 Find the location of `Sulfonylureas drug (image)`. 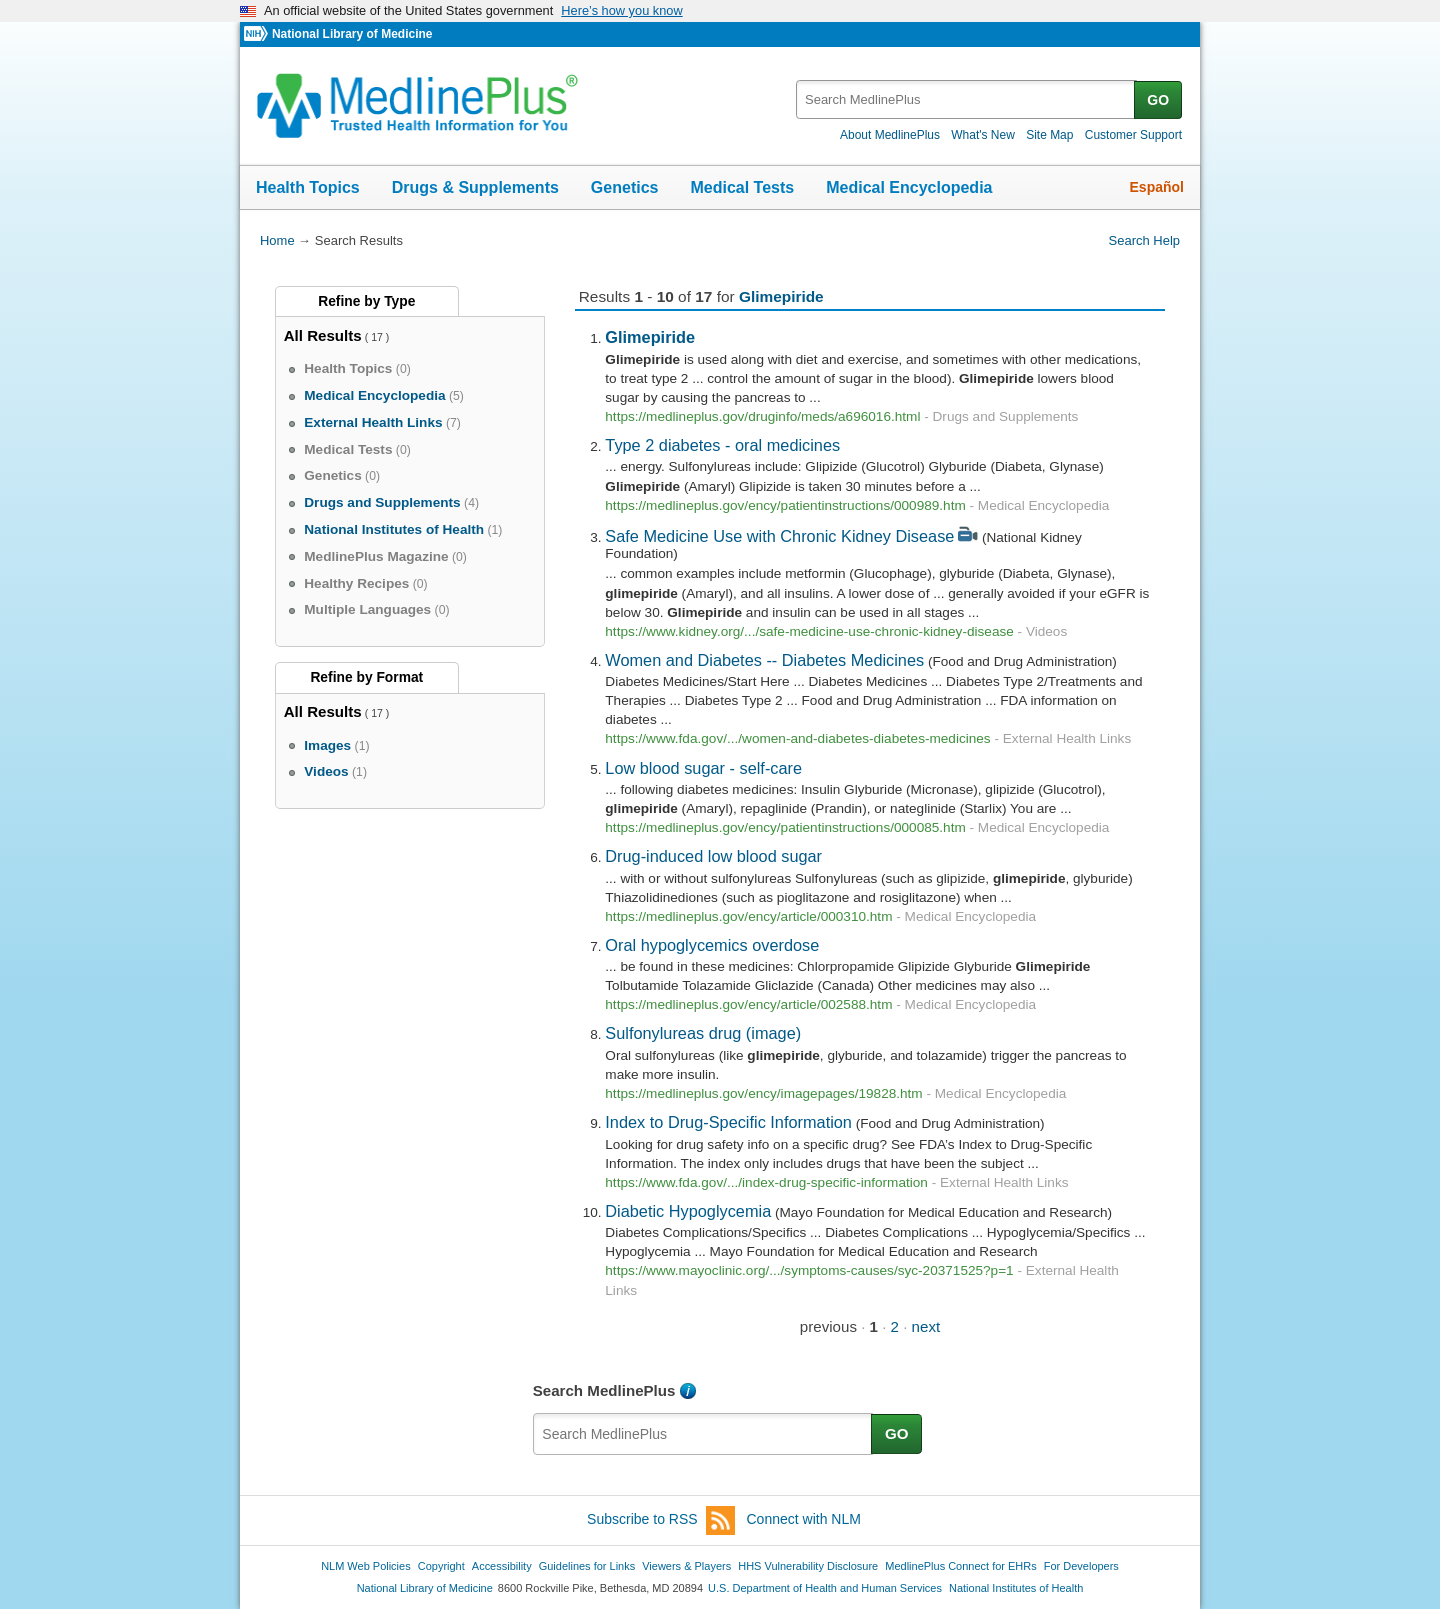

Sulfonylureas drug (image) is located at coordinates (703, 1033).